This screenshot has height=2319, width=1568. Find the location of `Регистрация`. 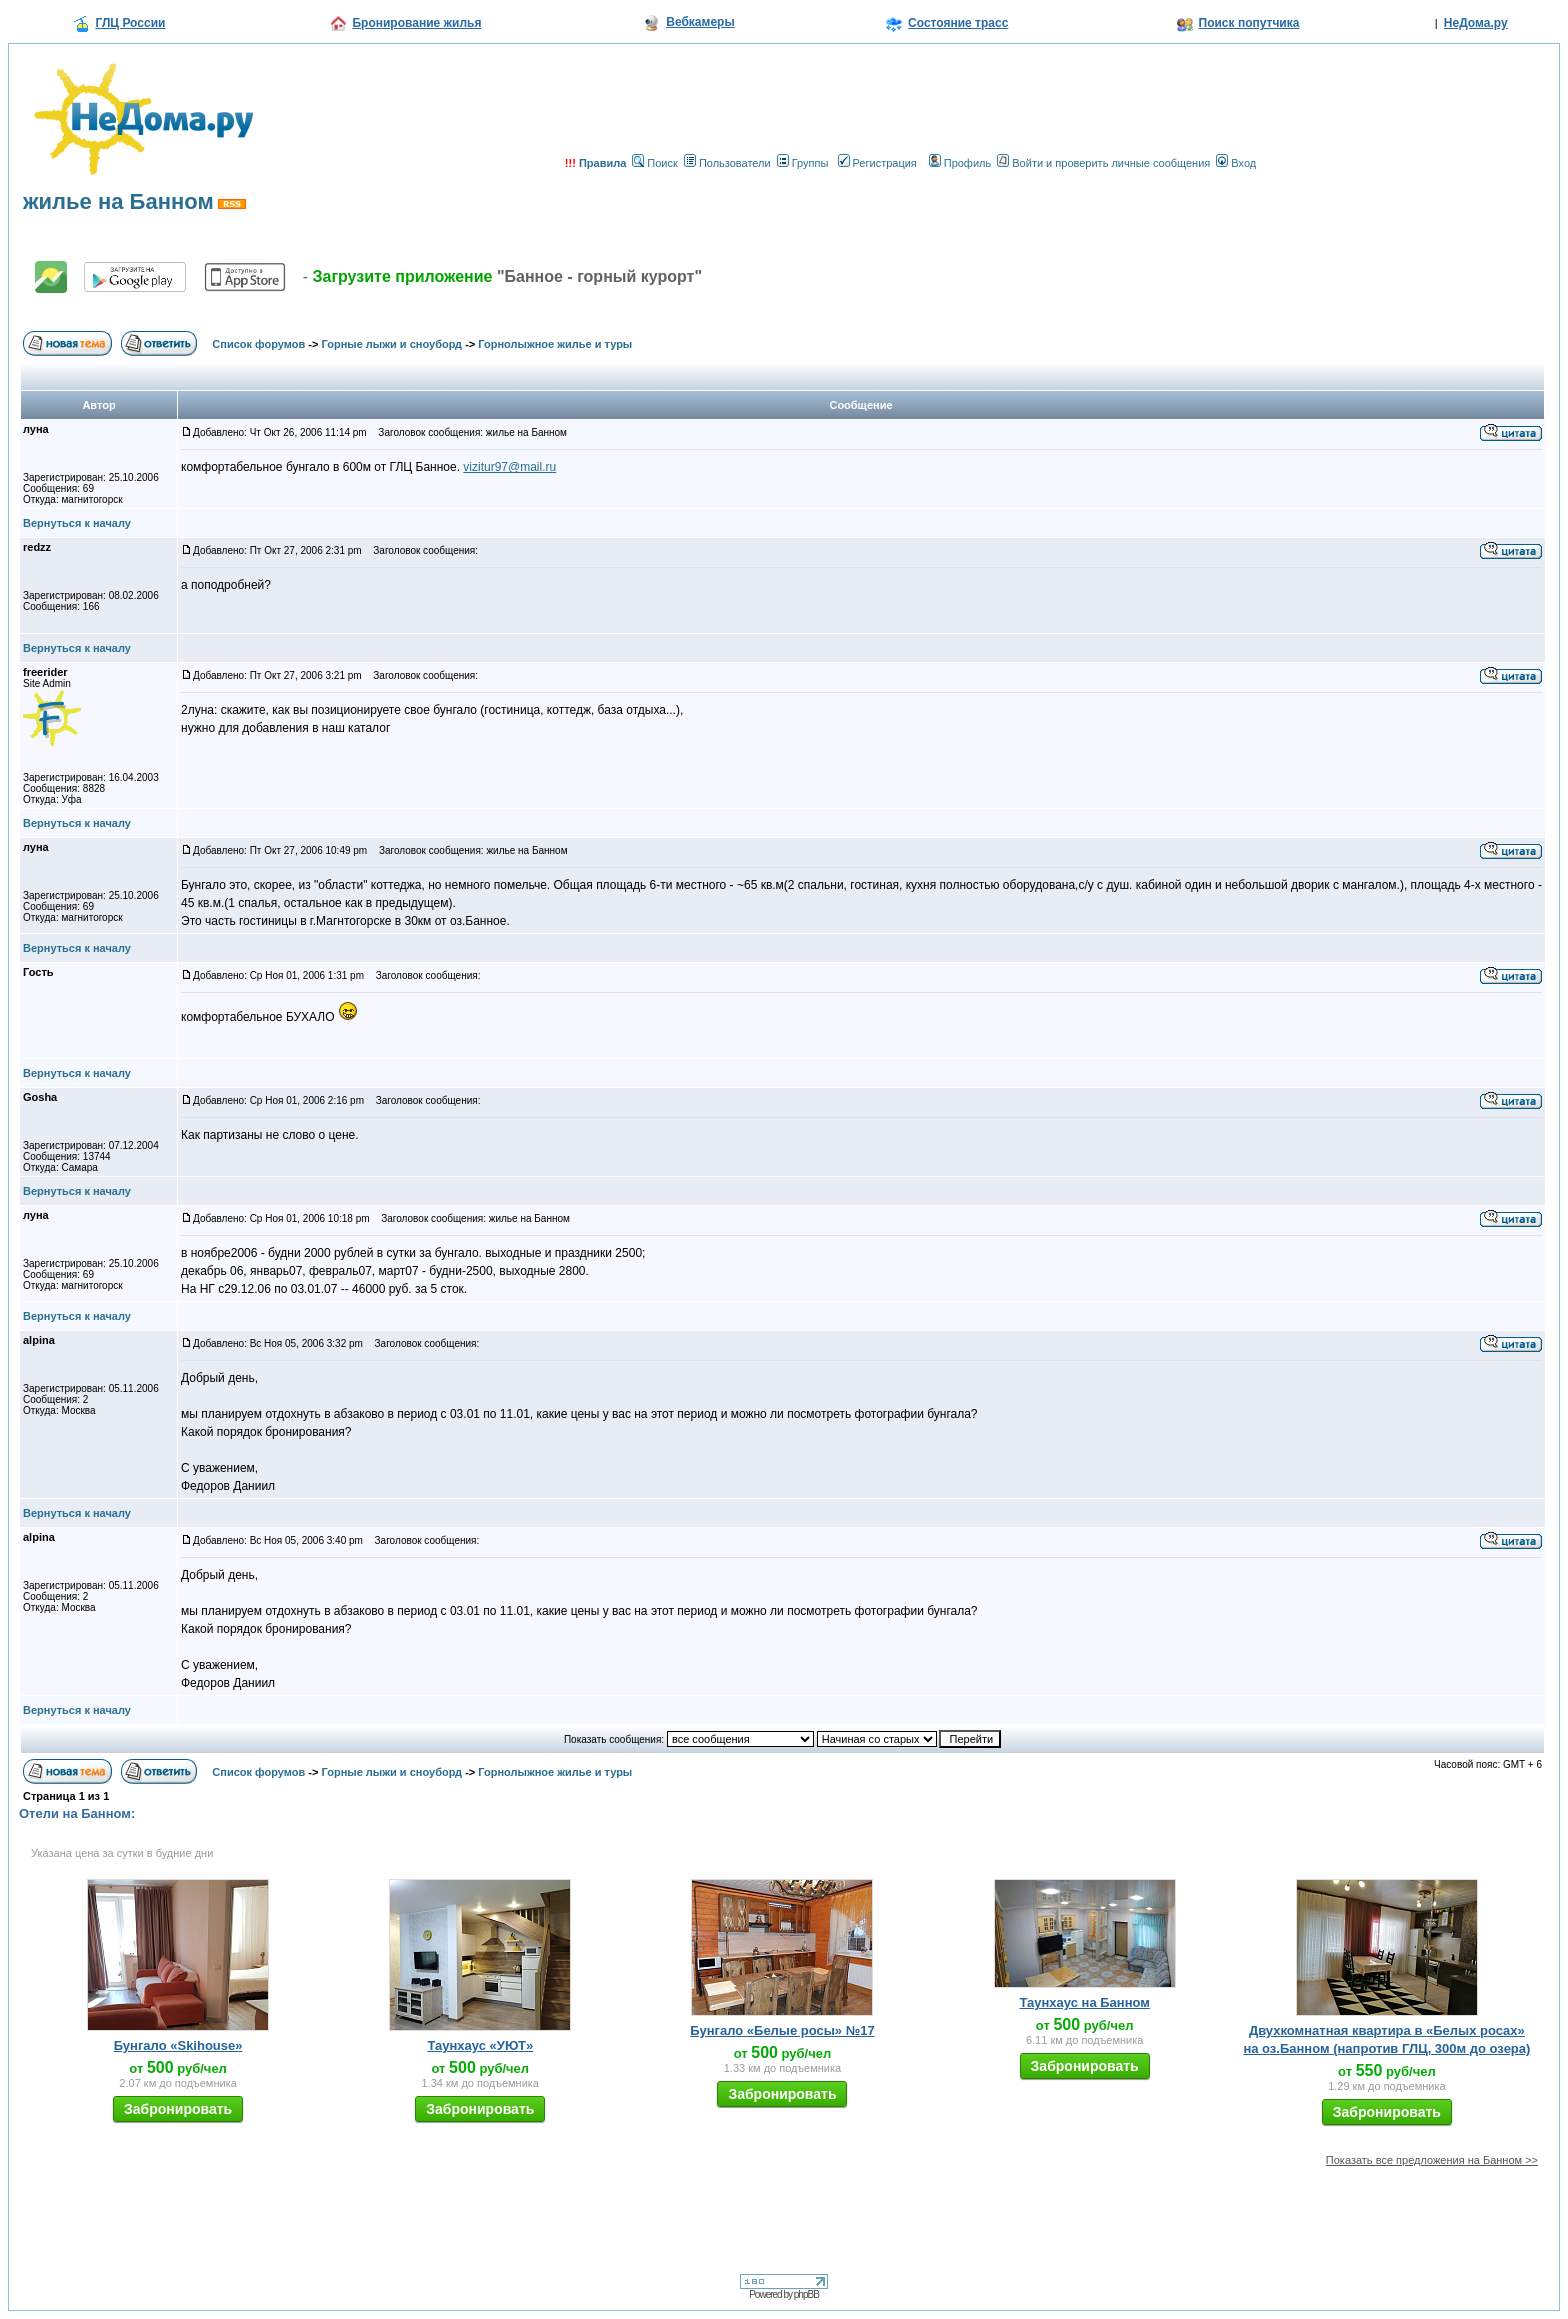

Регистрация is located at coordinates (877, 163).